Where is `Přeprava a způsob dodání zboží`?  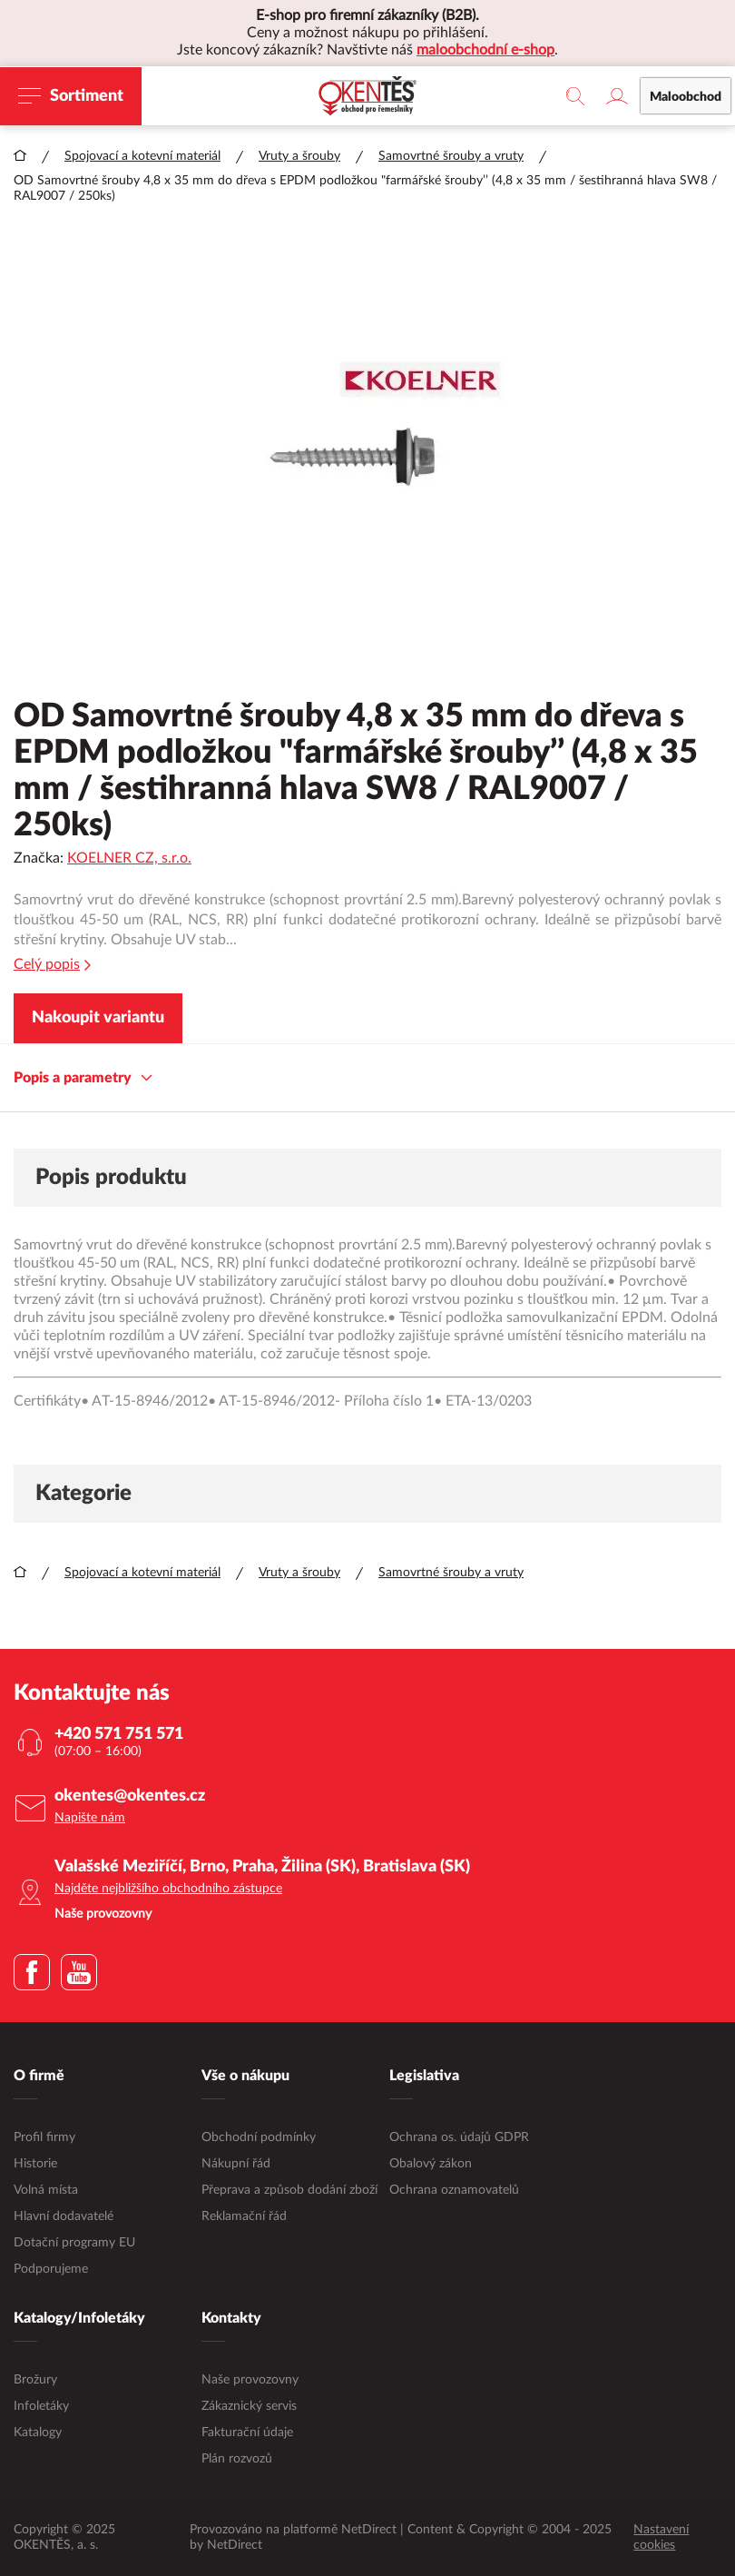 Přeprava a způsob dodání zboží is located at coordinates (289, 2190).